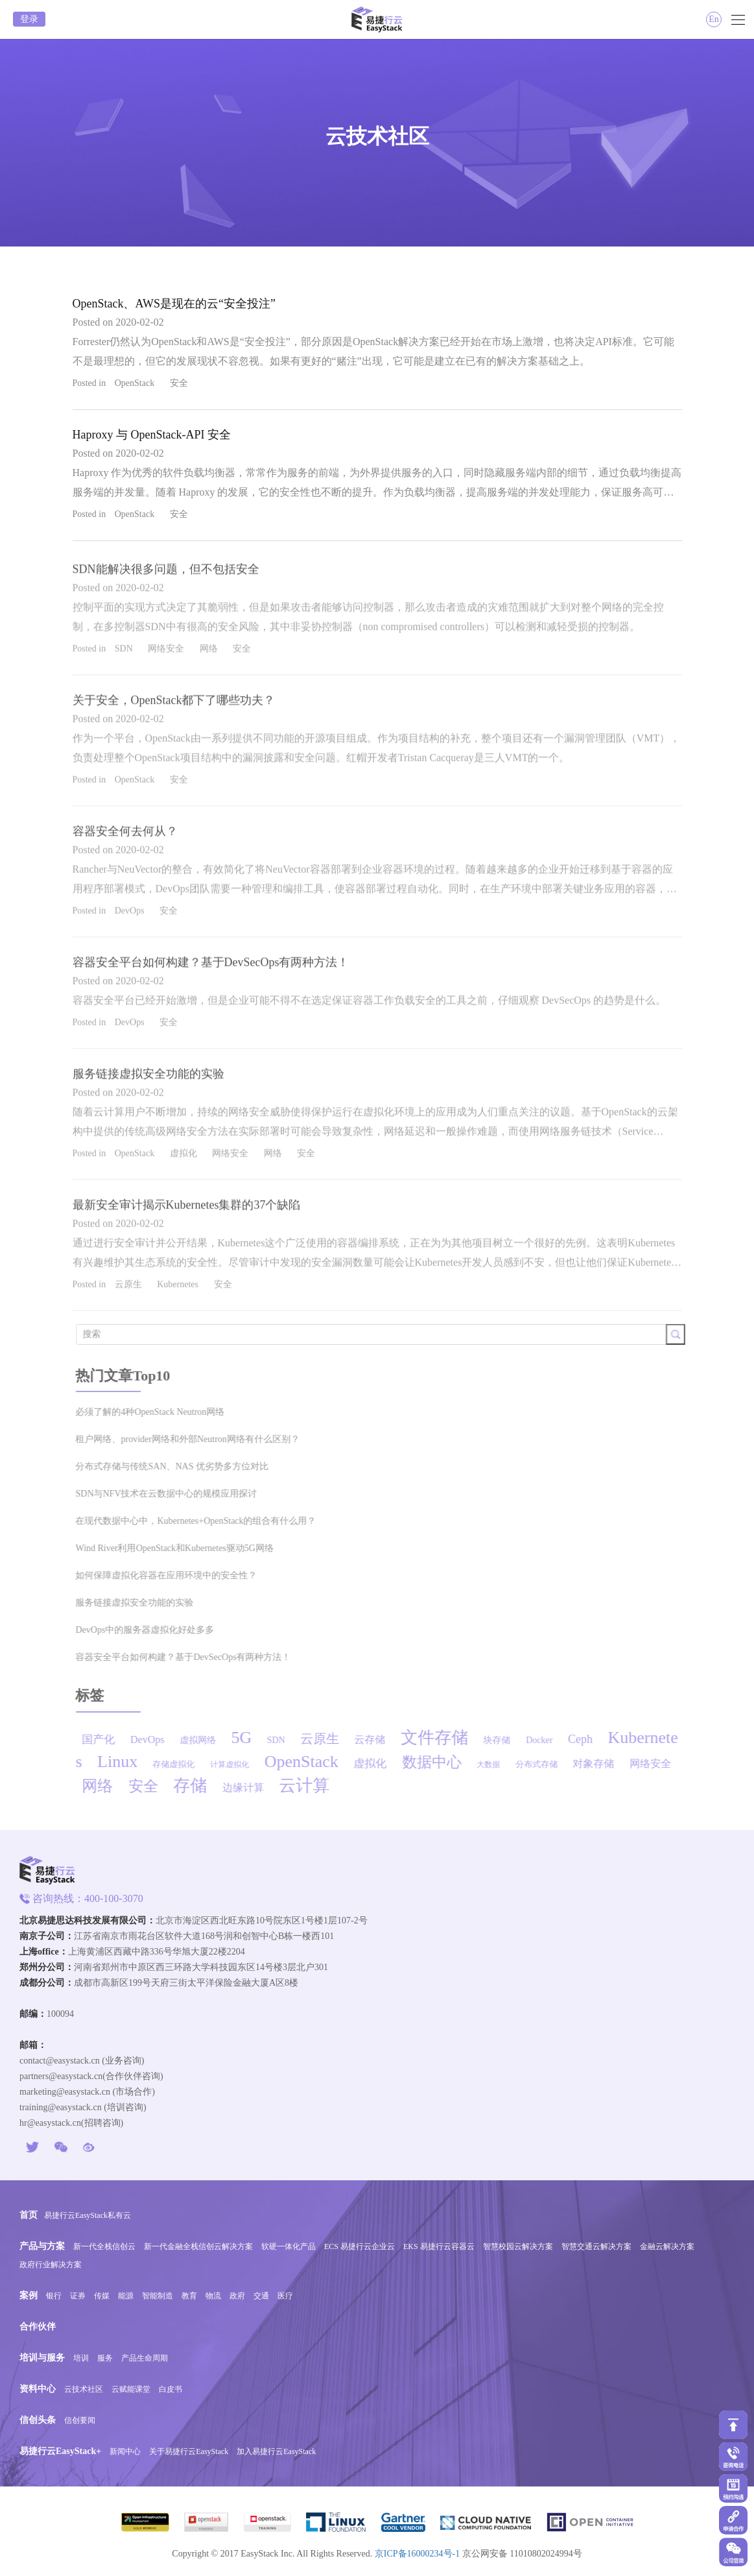  Describe the element at coordinates (417, 2553) in the screenshot. I see `京ICP备16000234号-1` at that location.